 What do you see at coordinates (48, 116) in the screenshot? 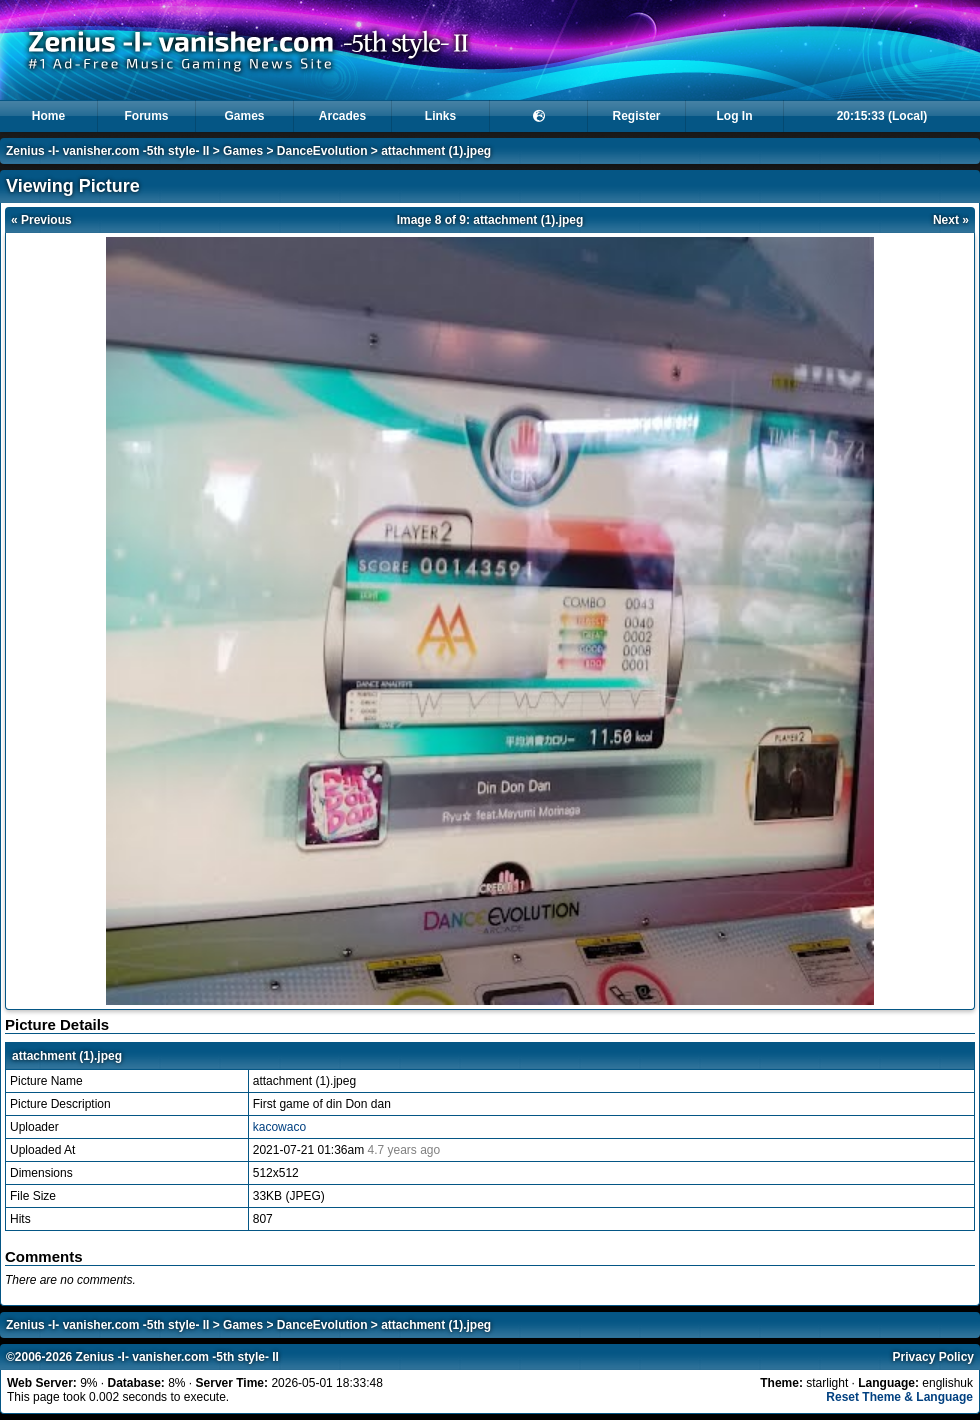
I see `Home` at bounding box center [48, 116].